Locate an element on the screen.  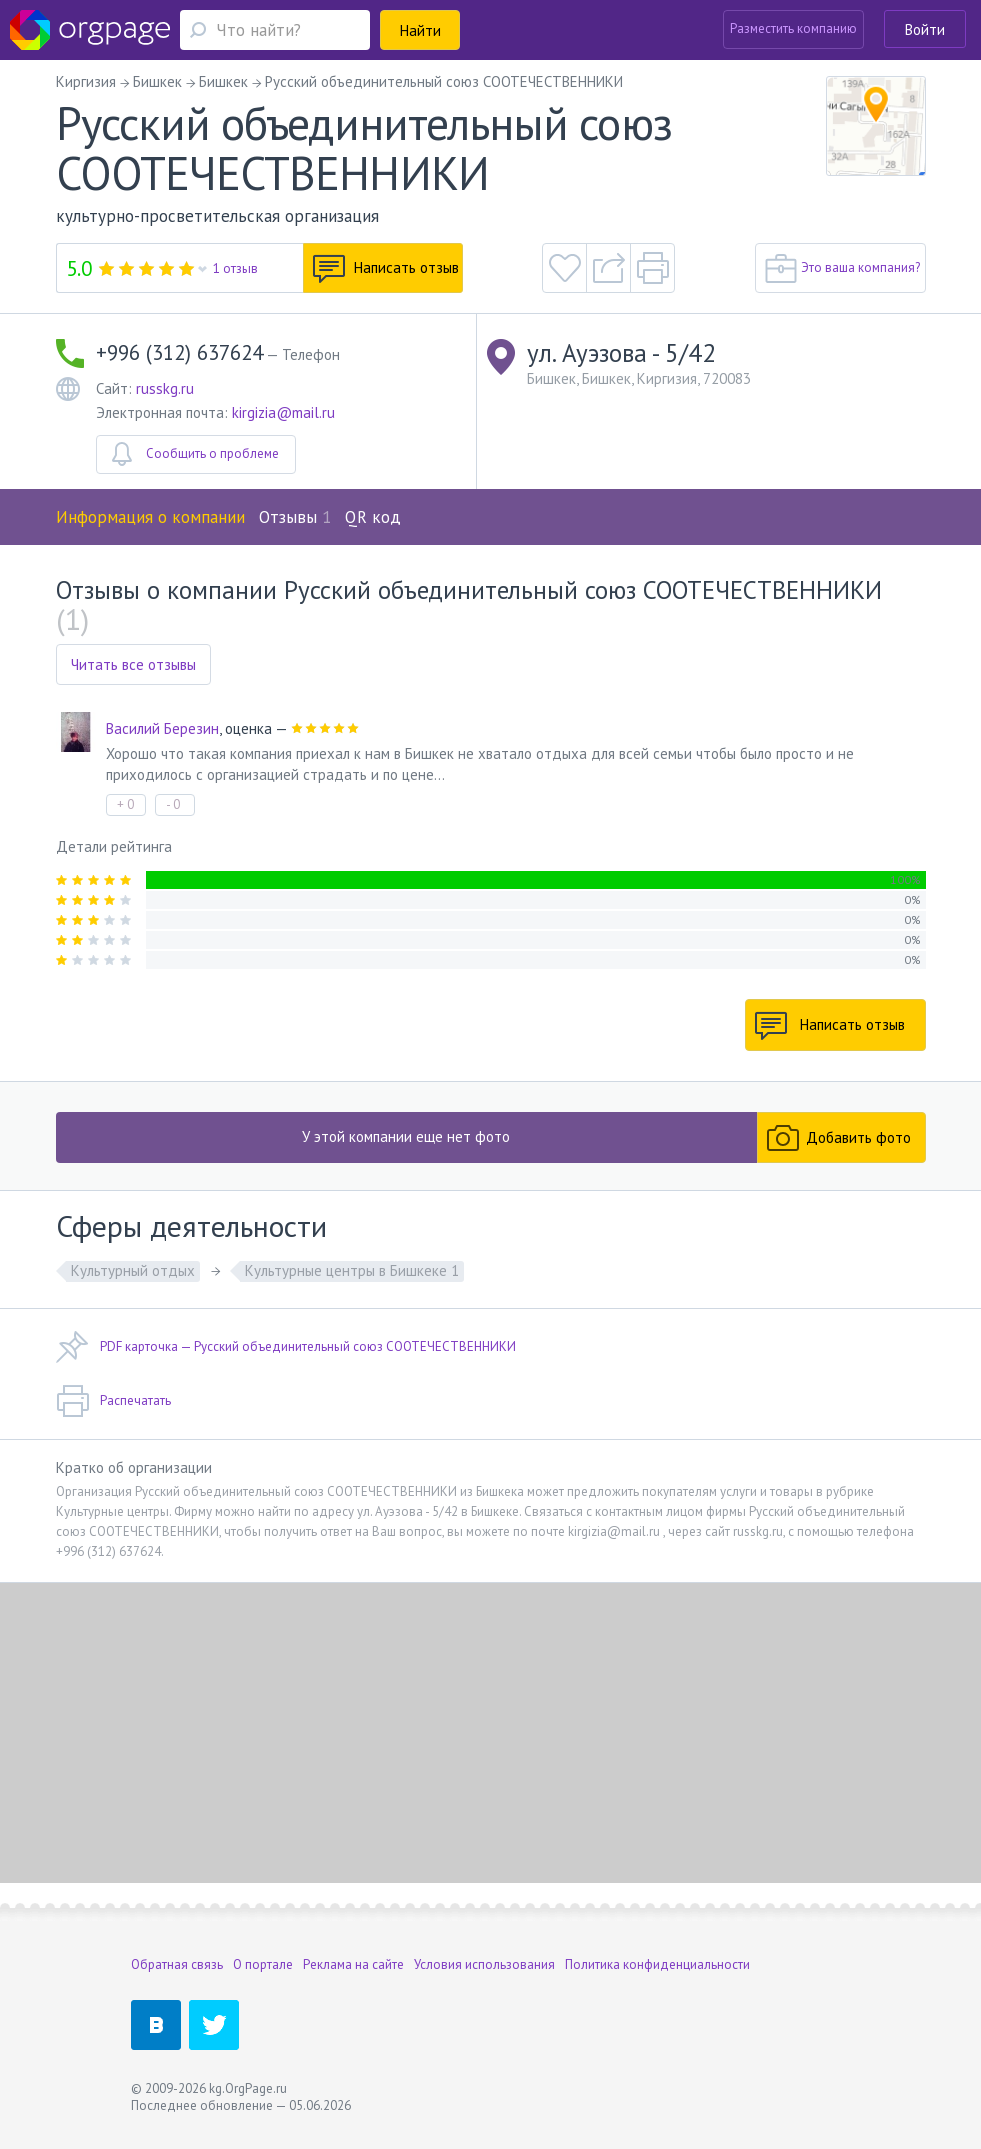
Отзывы is located at coordinates (295, 517).